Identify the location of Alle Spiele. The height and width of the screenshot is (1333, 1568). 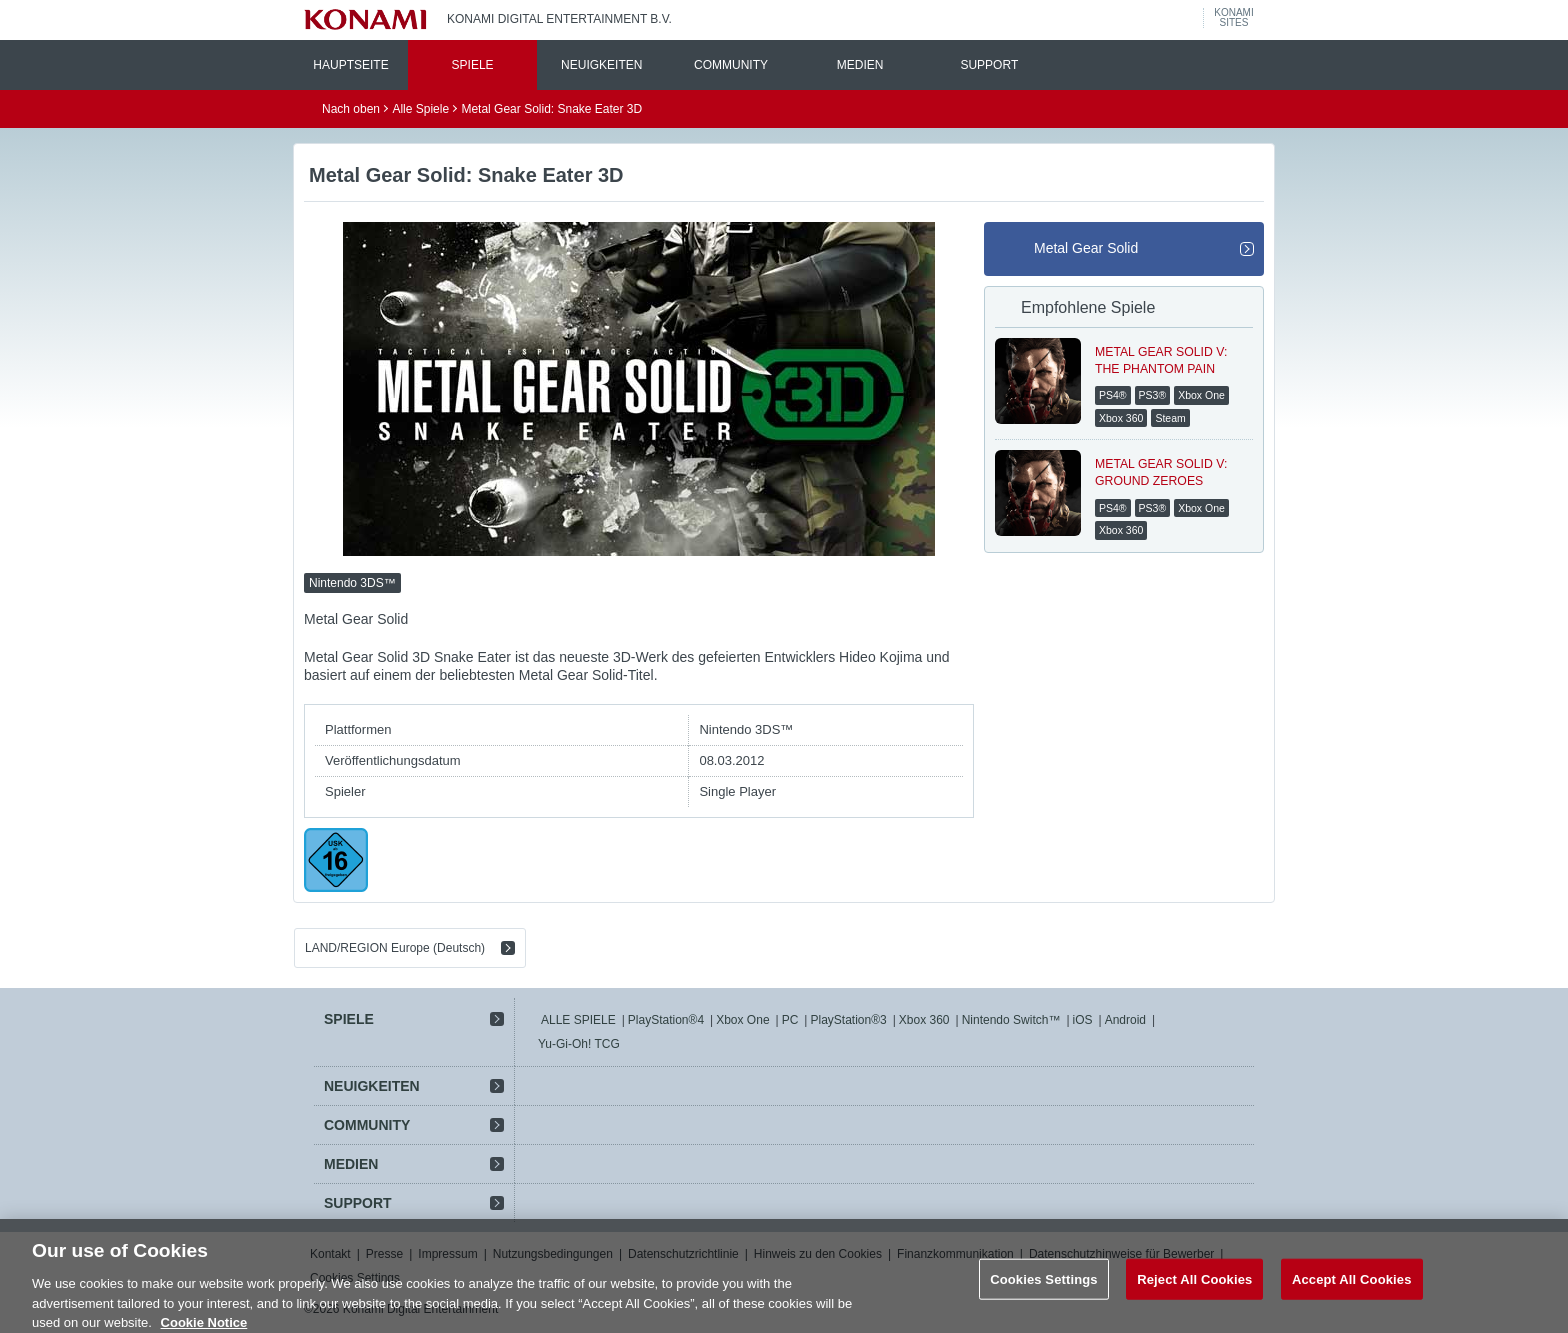
(420, 109).